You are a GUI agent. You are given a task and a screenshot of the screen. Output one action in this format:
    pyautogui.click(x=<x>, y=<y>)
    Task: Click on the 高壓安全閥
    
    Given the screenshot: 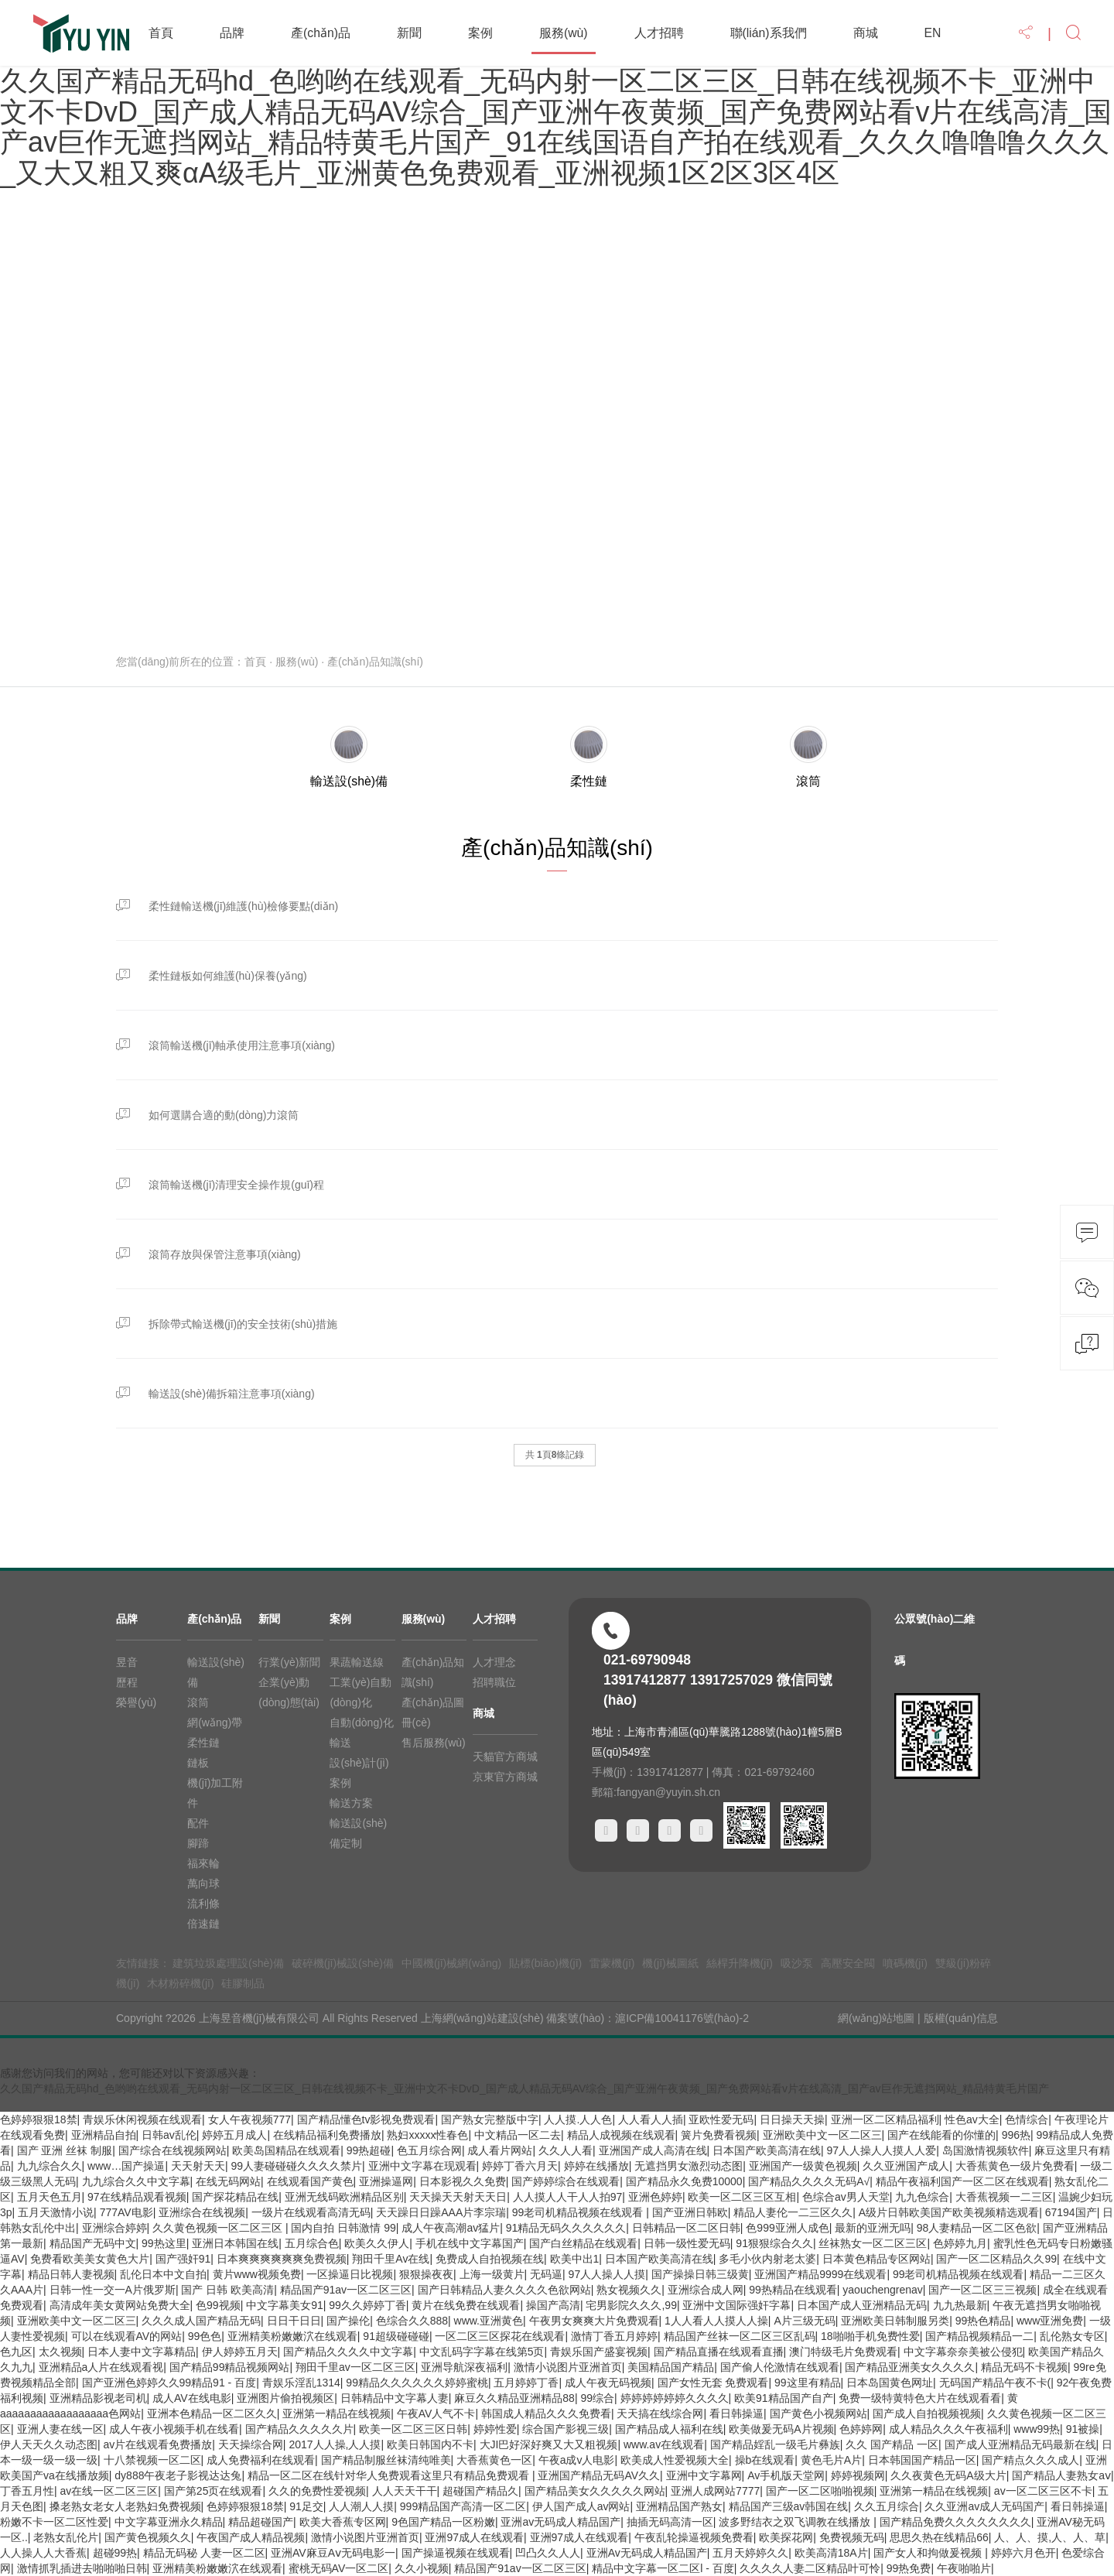 What is the action you would take?
    pyautogui.click(x=848, y=1963)
    